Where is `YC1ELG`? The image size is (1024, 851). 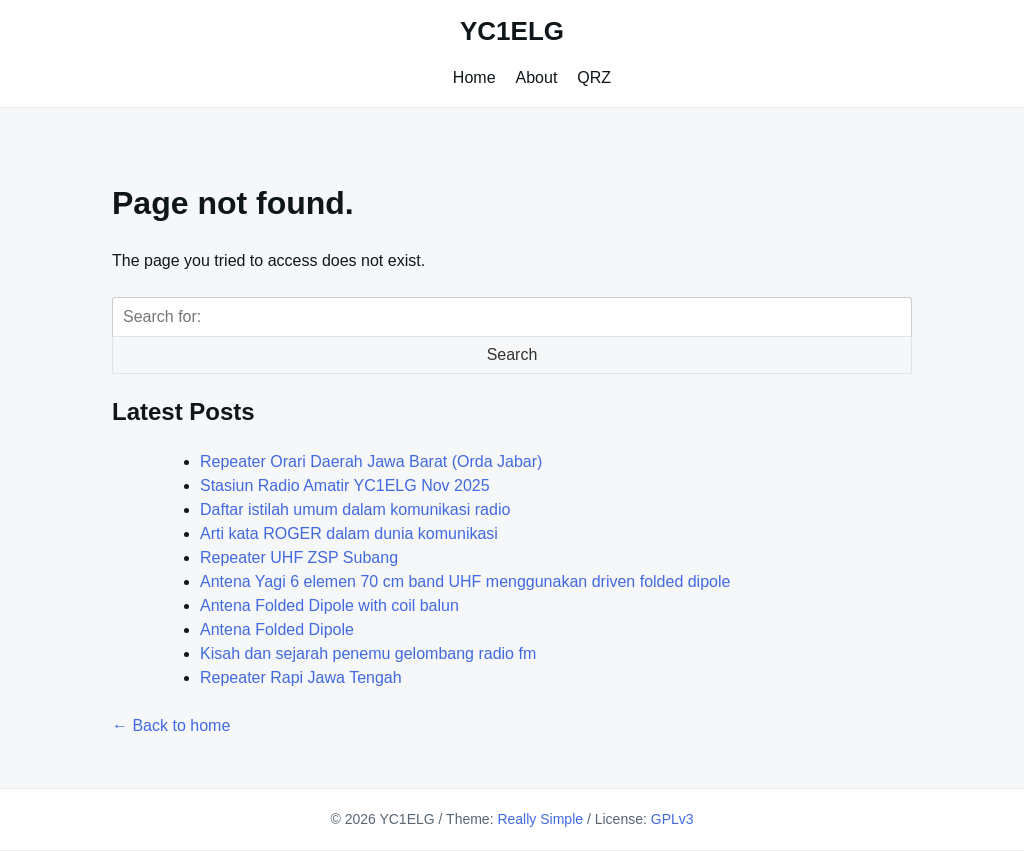 YC1ELG is located at coordinates (512, 31).